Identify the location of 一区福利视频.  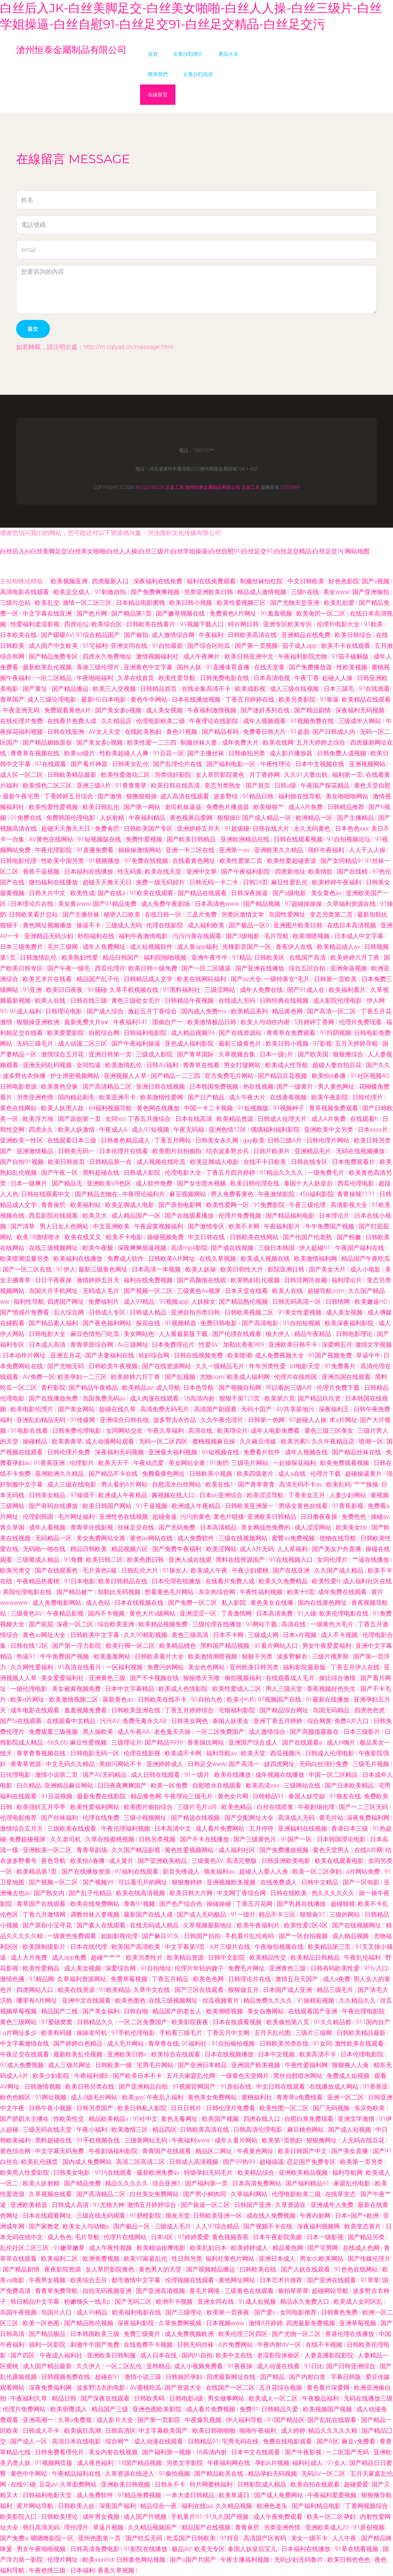
(125, 1667).